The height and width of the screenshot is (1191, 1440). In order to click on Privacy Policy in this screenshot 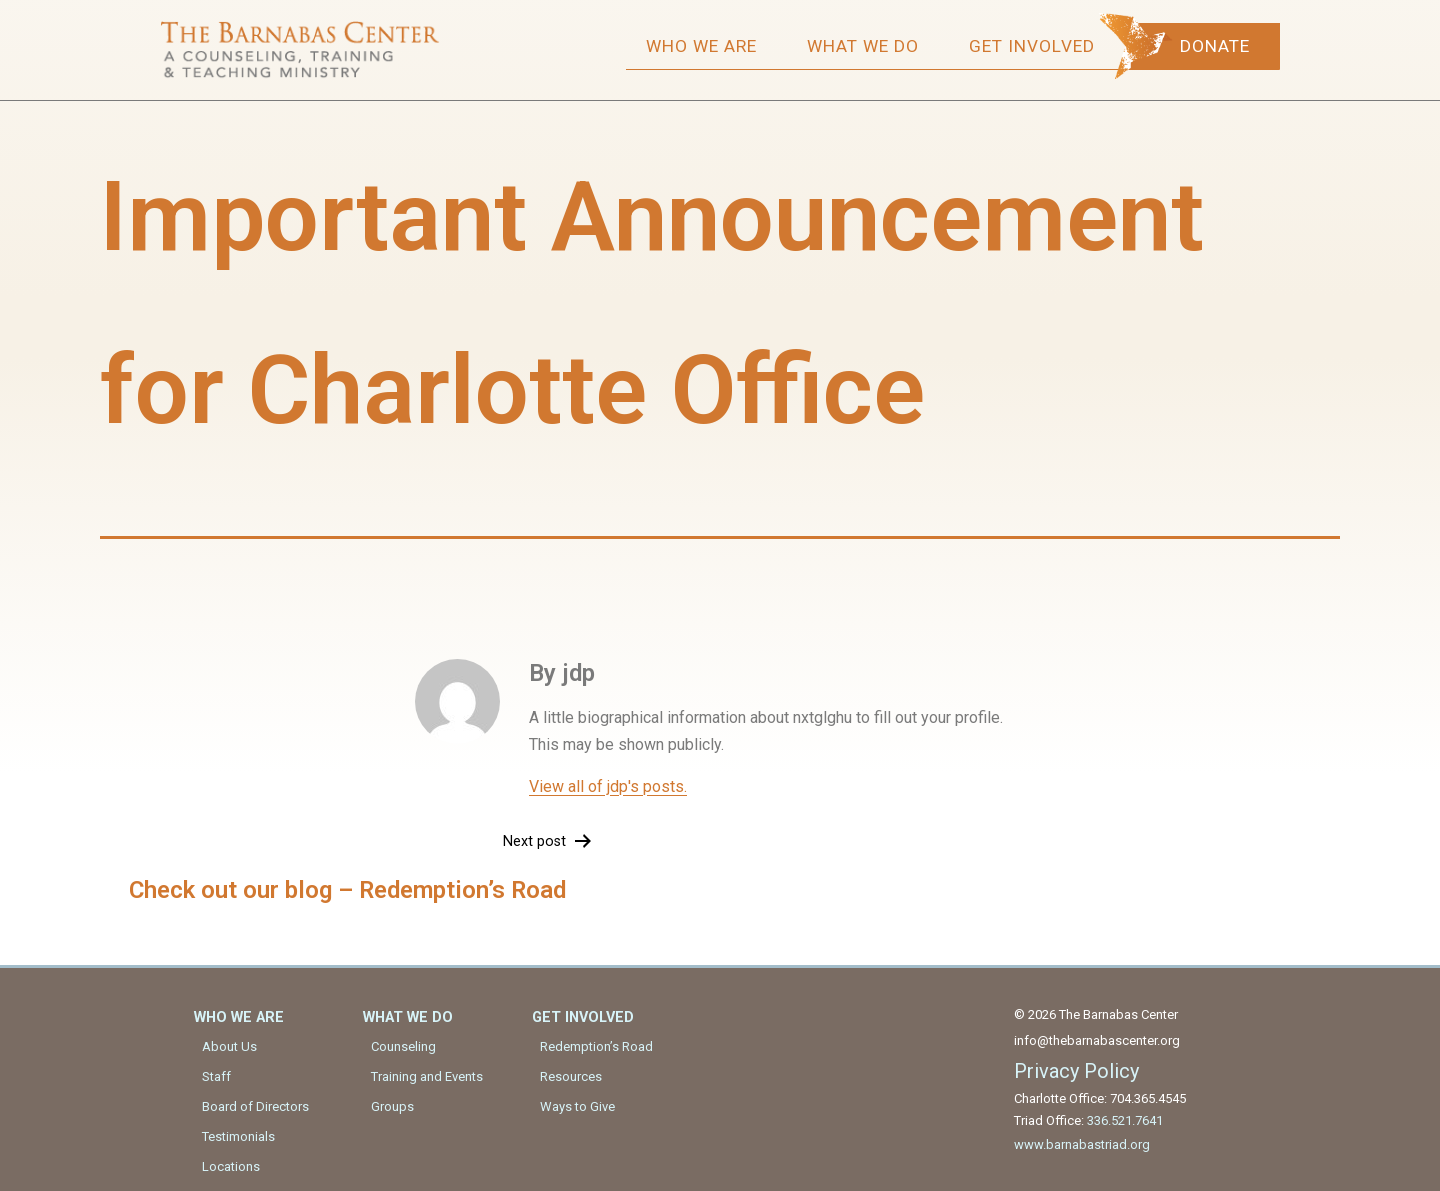, I will do `click(1076, 1070)`.